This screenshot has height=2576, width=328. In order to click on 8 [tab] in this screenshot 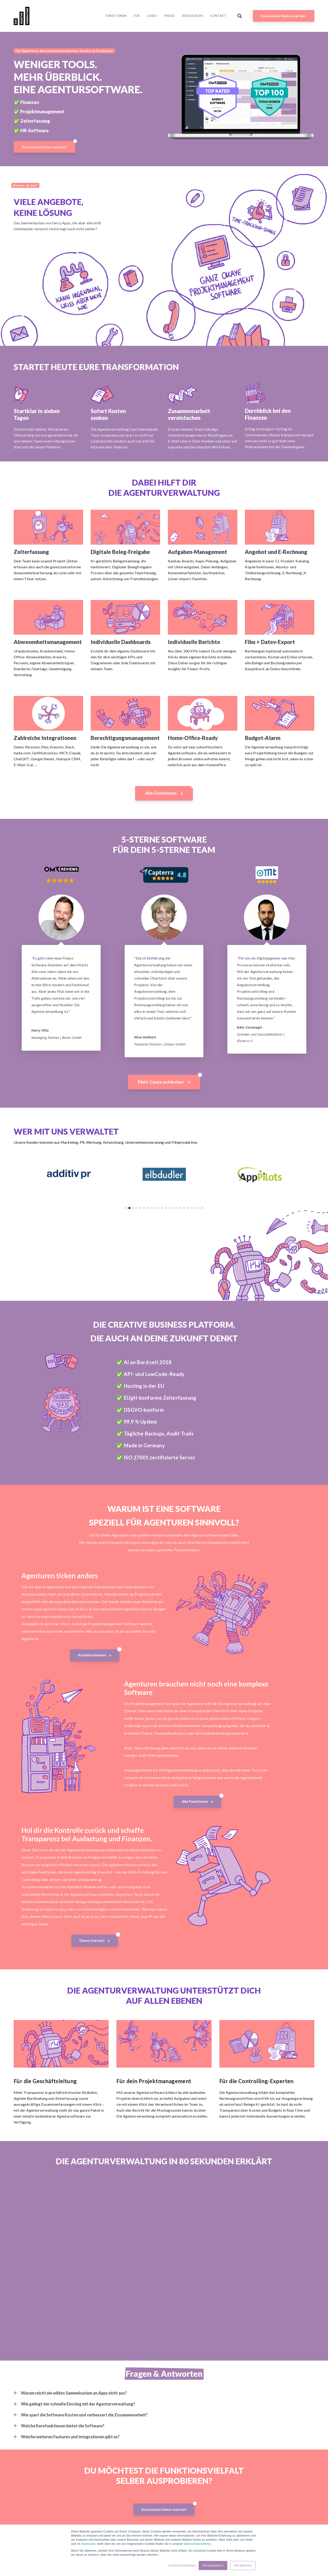, I will do `click(151, 1208)`.